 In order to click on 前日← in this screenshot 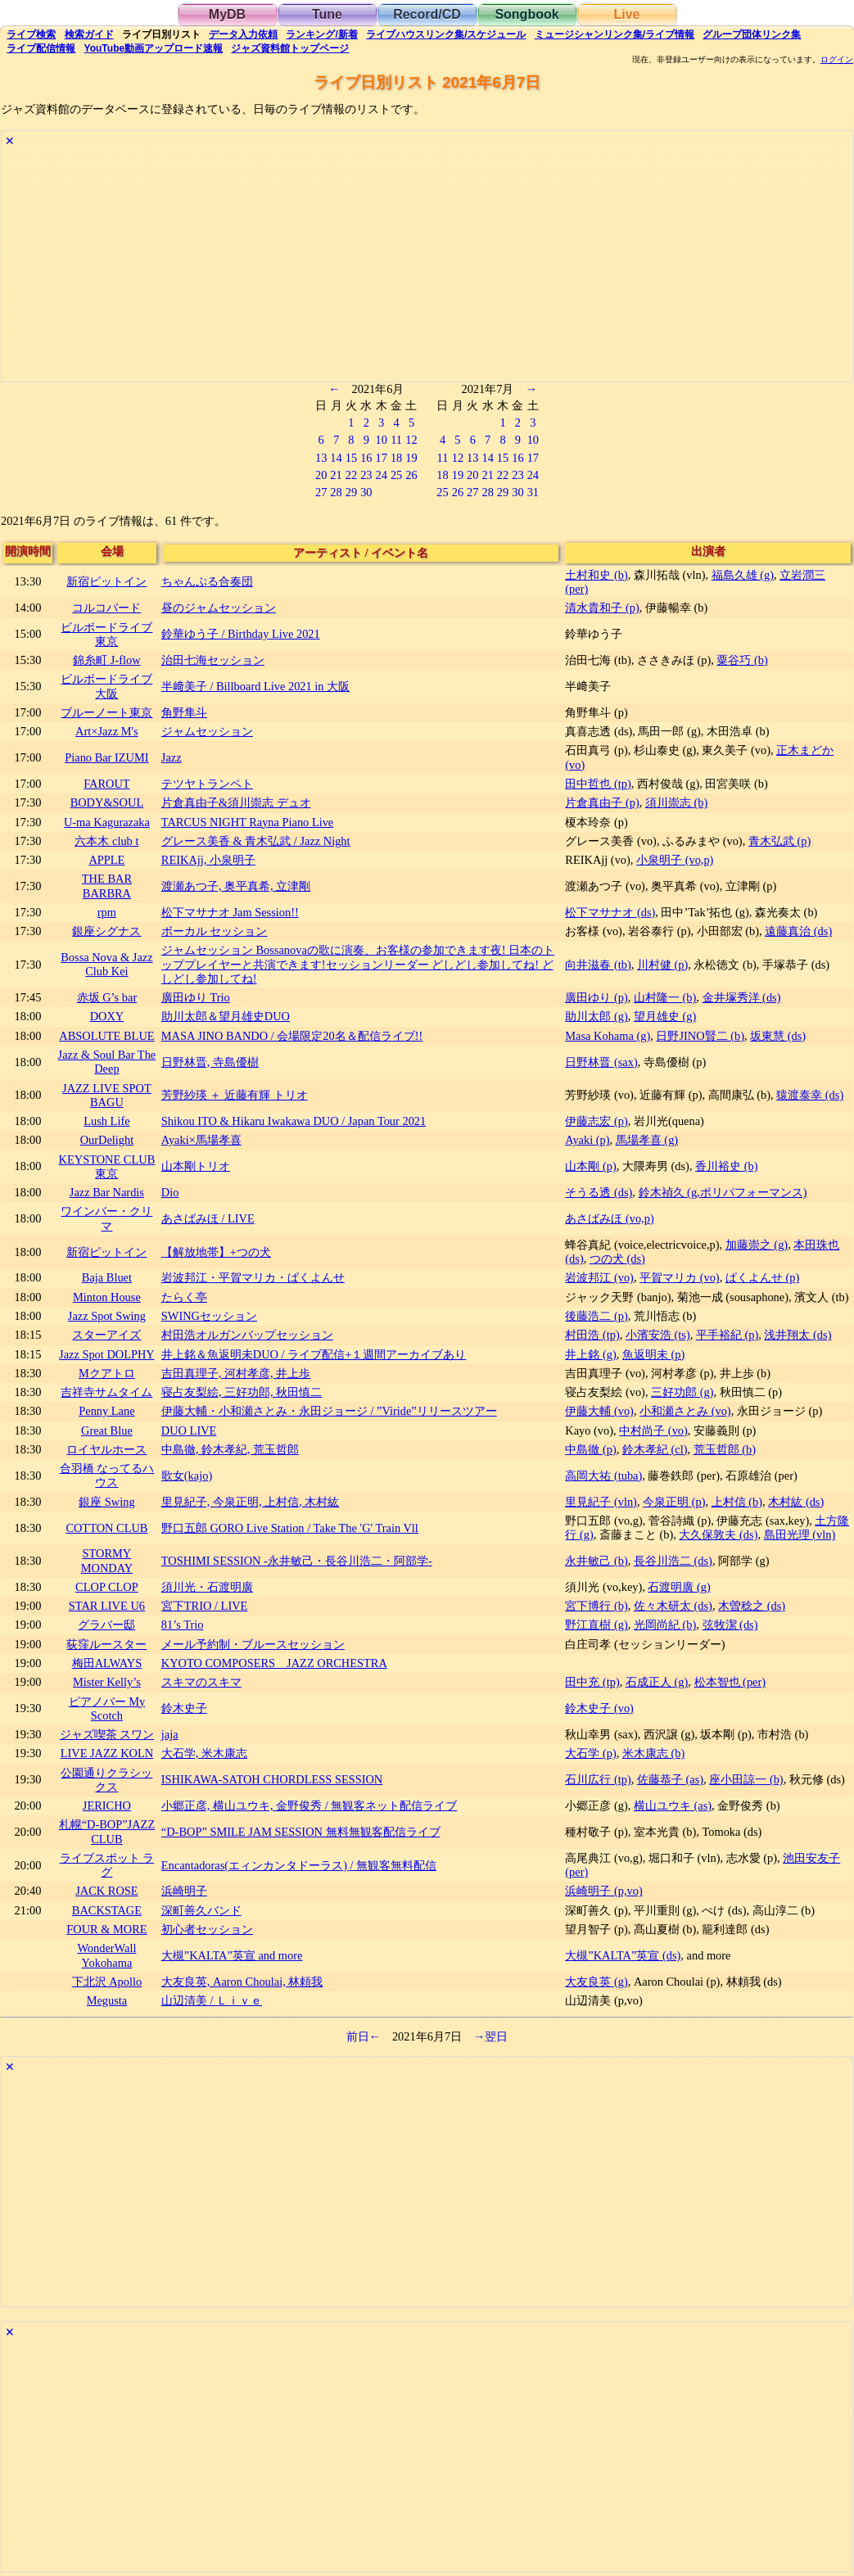, I will do `click(363, 2036)`.